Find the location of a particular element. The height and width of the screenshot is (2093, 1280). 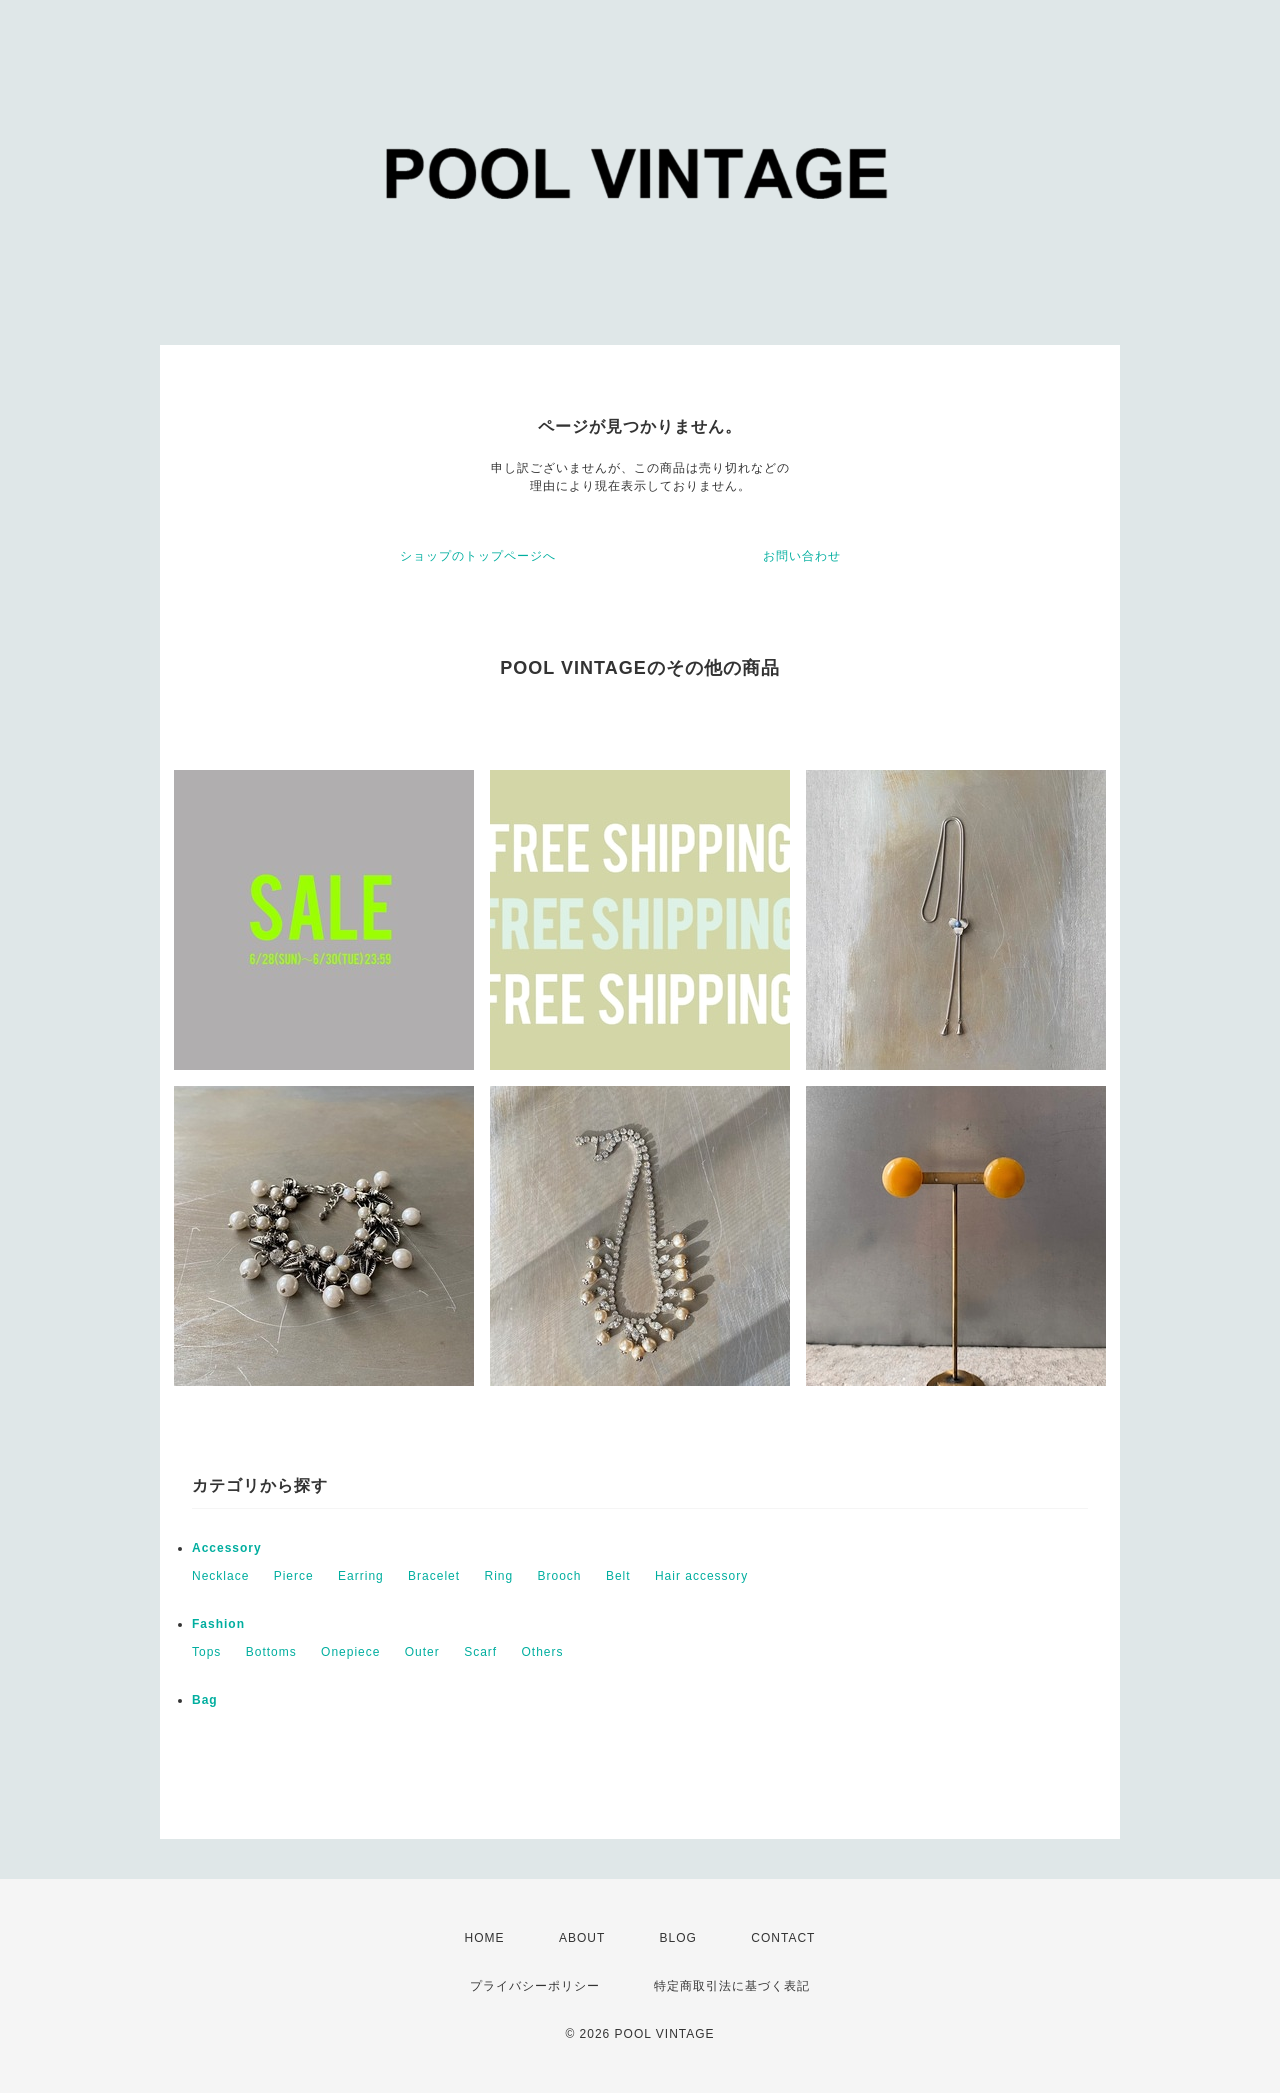

BLOG is located at coordinates (678, 1938).